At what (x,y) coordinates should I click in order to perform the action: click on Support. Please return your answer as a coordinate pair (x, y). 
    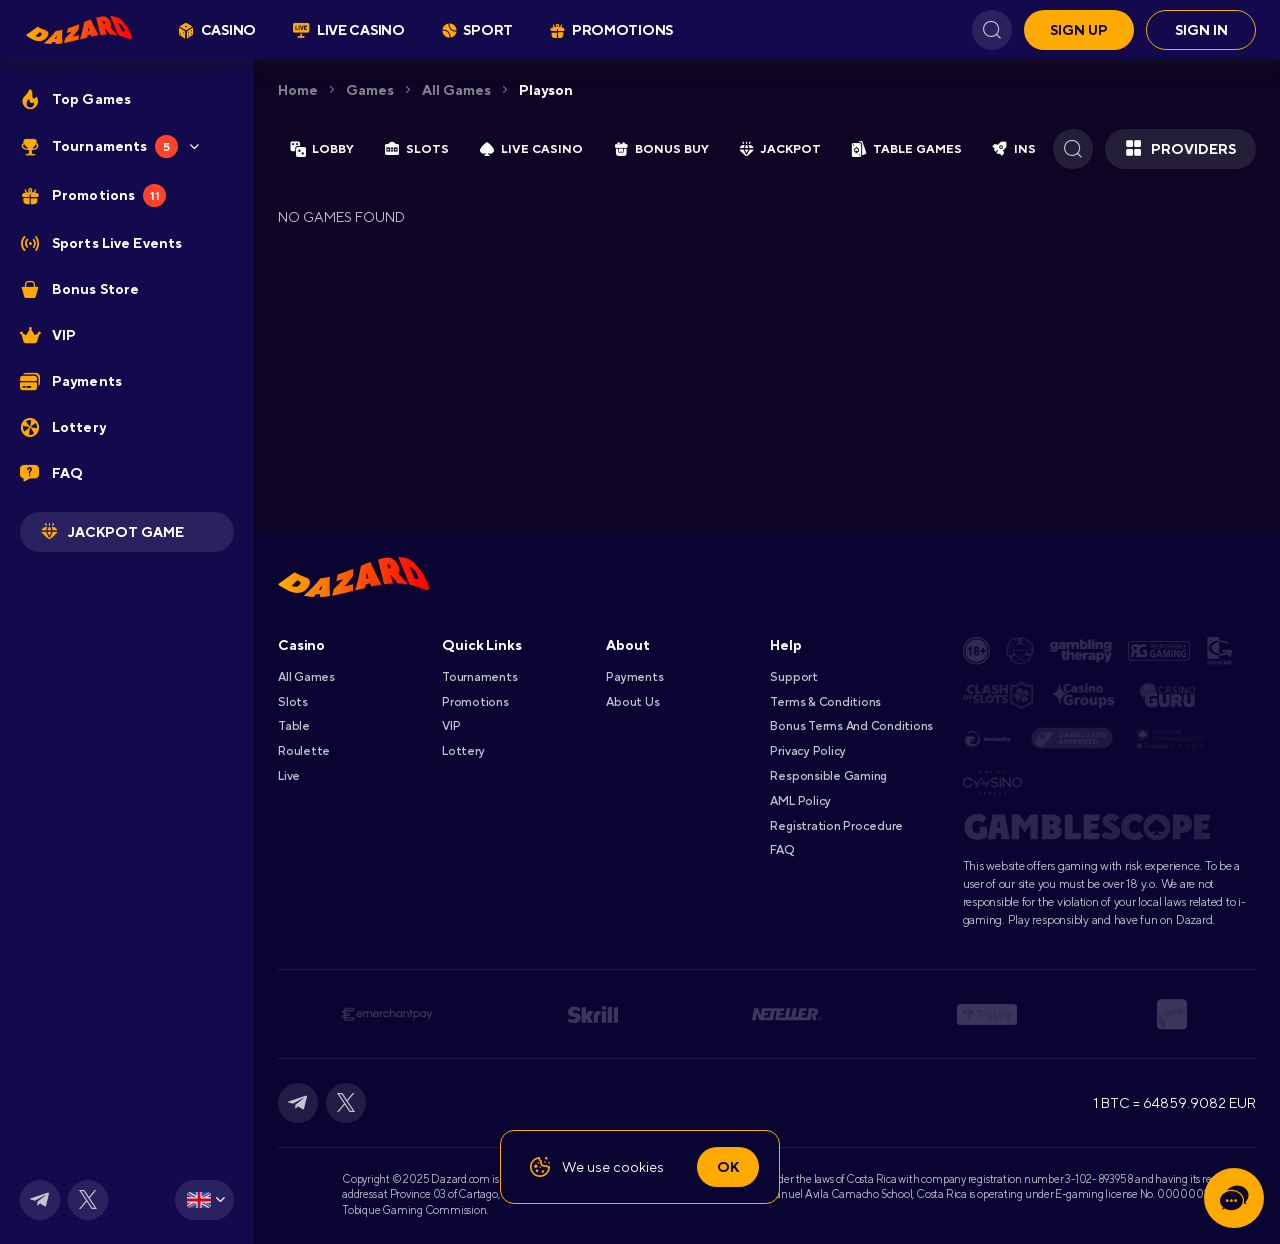
    Looking at the image, I should click on (793, 677).